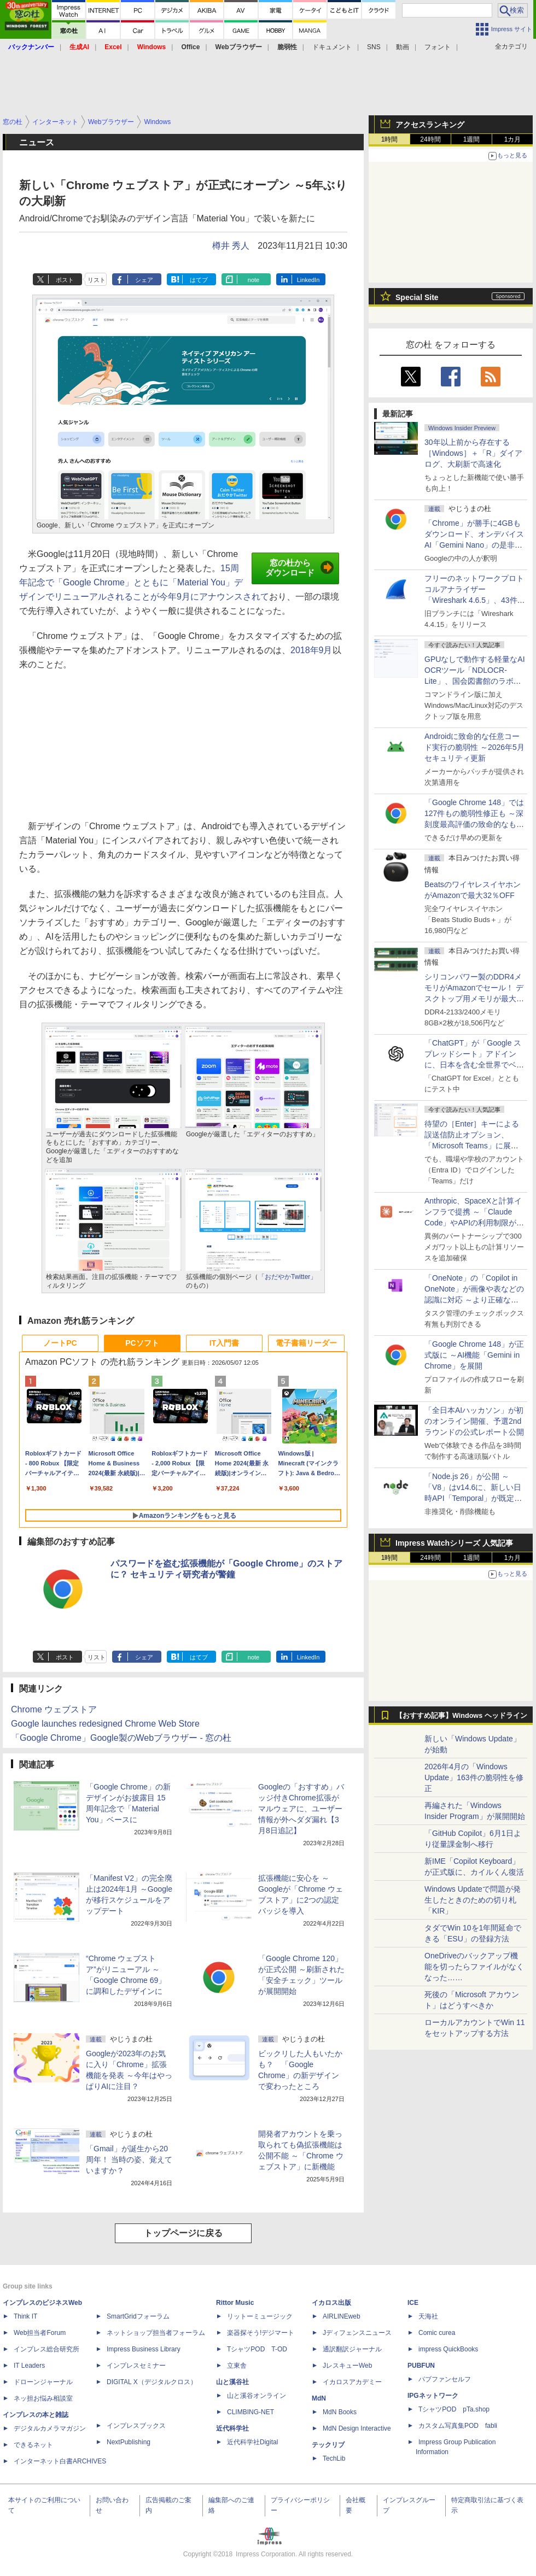  Describe the element at coordinates (332, 47) in the screenshot. I see `ドキュメント` at that location.